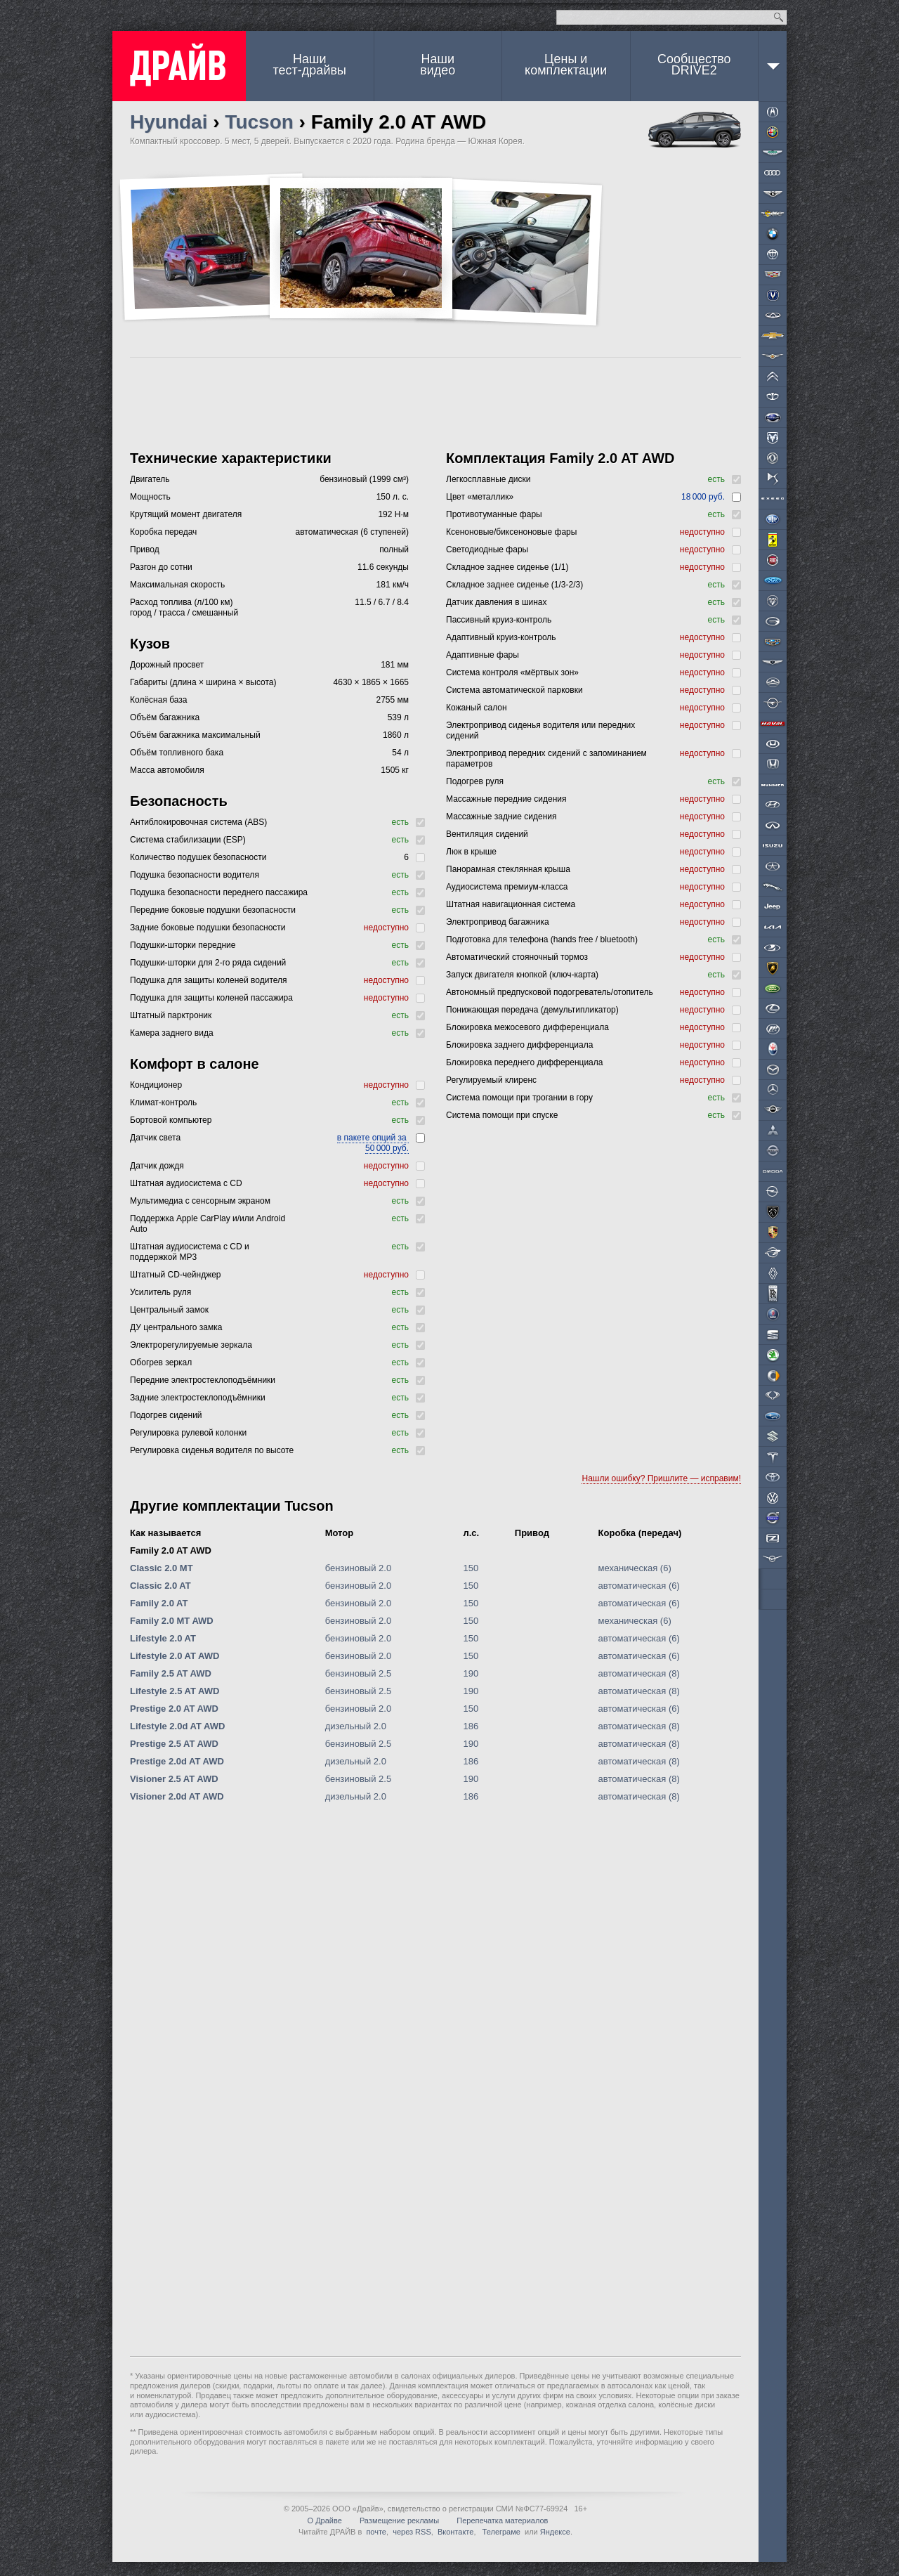  Describe the element at coordinates (470, 1726) in the screenshot. I see `186` at that location.